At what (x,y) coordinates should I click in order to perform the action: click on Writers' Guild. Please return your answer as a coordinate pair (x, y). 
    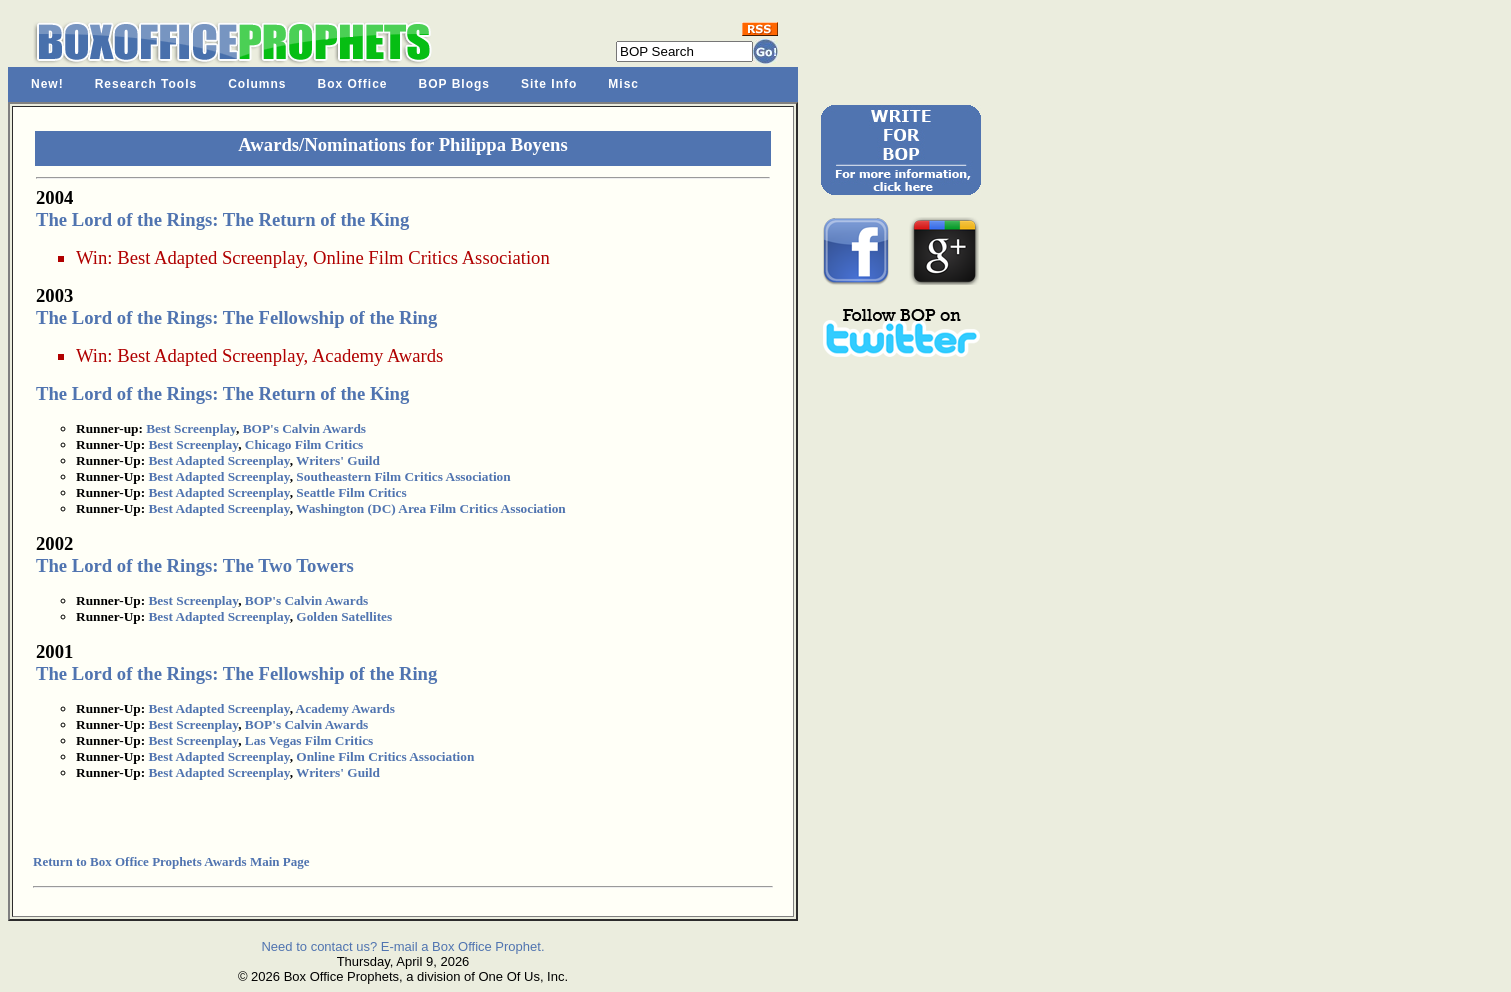
    Looking at the image, I should click on (338, 460).